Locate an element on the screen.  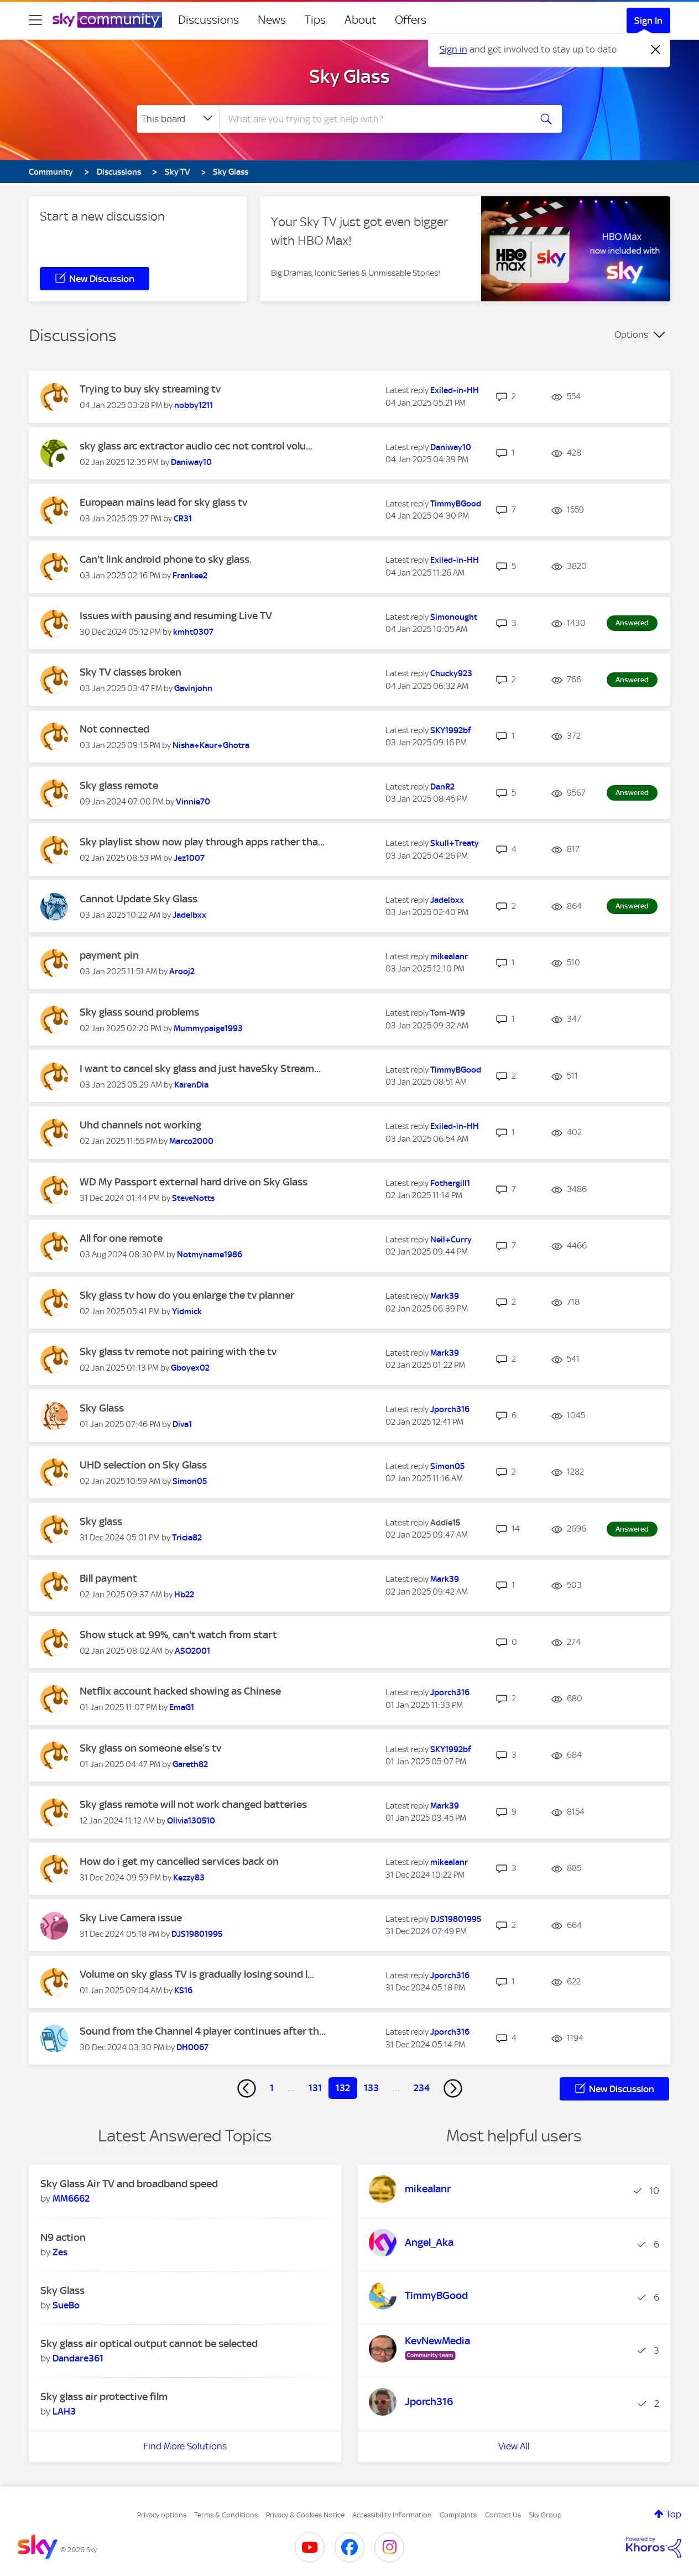
133 [Page 133] is located at coordinates (371, 2087).